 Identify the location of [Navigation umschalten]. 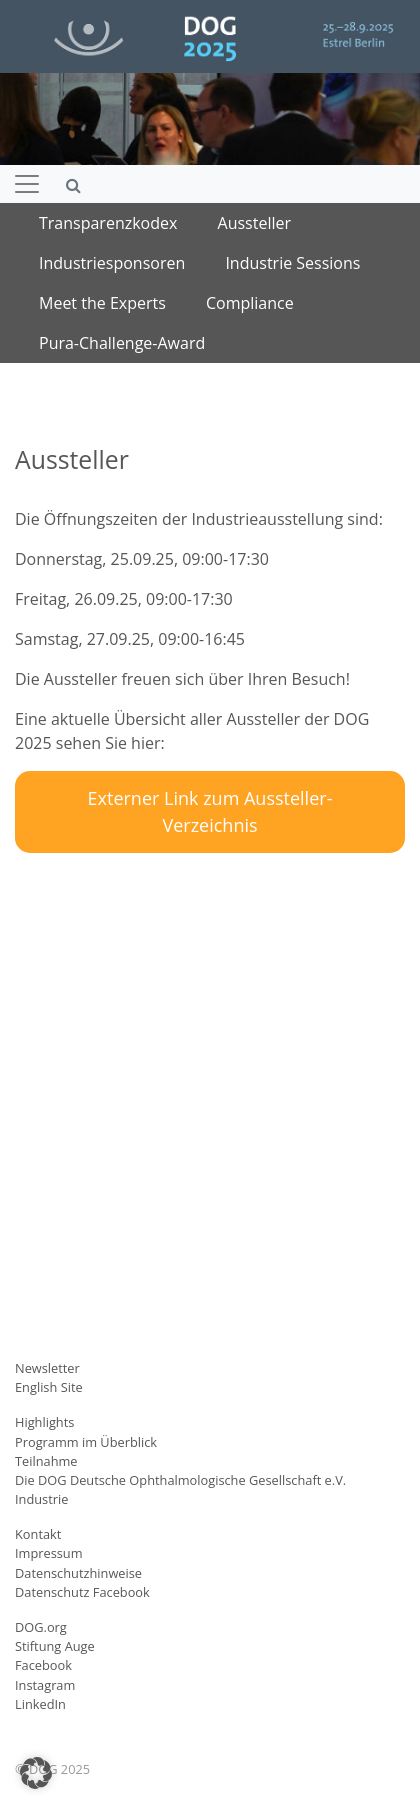
(27, 184).